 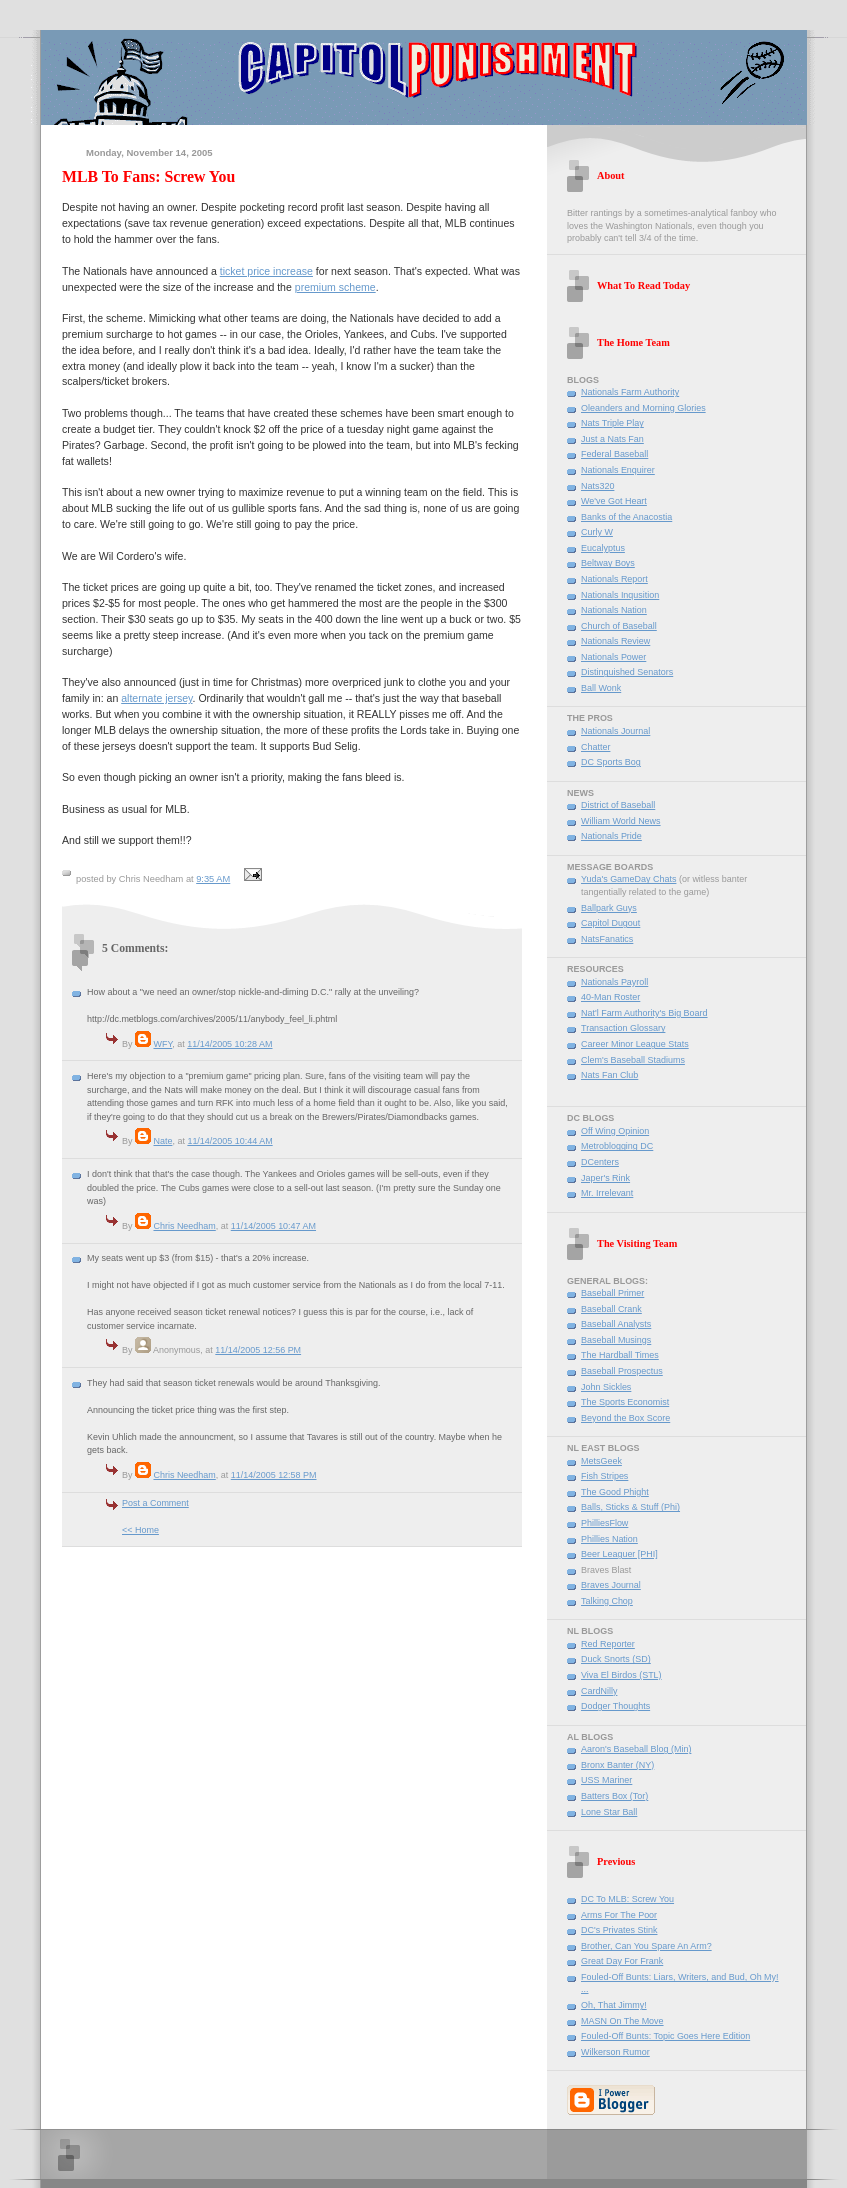 I want to click on Metroblogging DC, so click(x=617, y=1146).